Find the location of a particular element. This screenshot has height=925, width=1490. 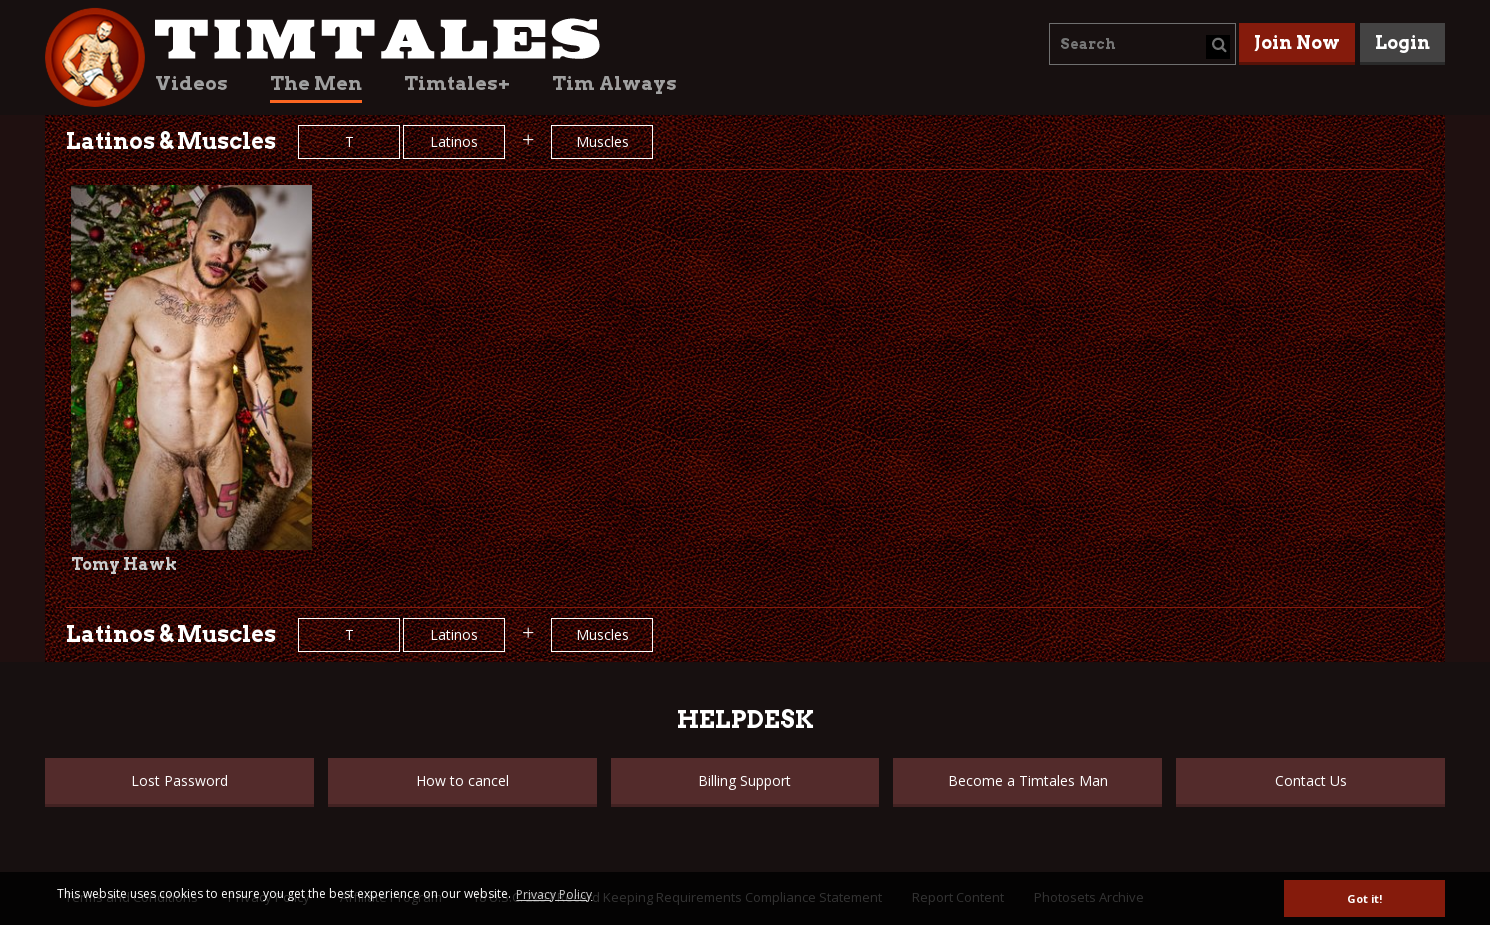

Privacy Policy [button] is located at coordinates (554, 894).